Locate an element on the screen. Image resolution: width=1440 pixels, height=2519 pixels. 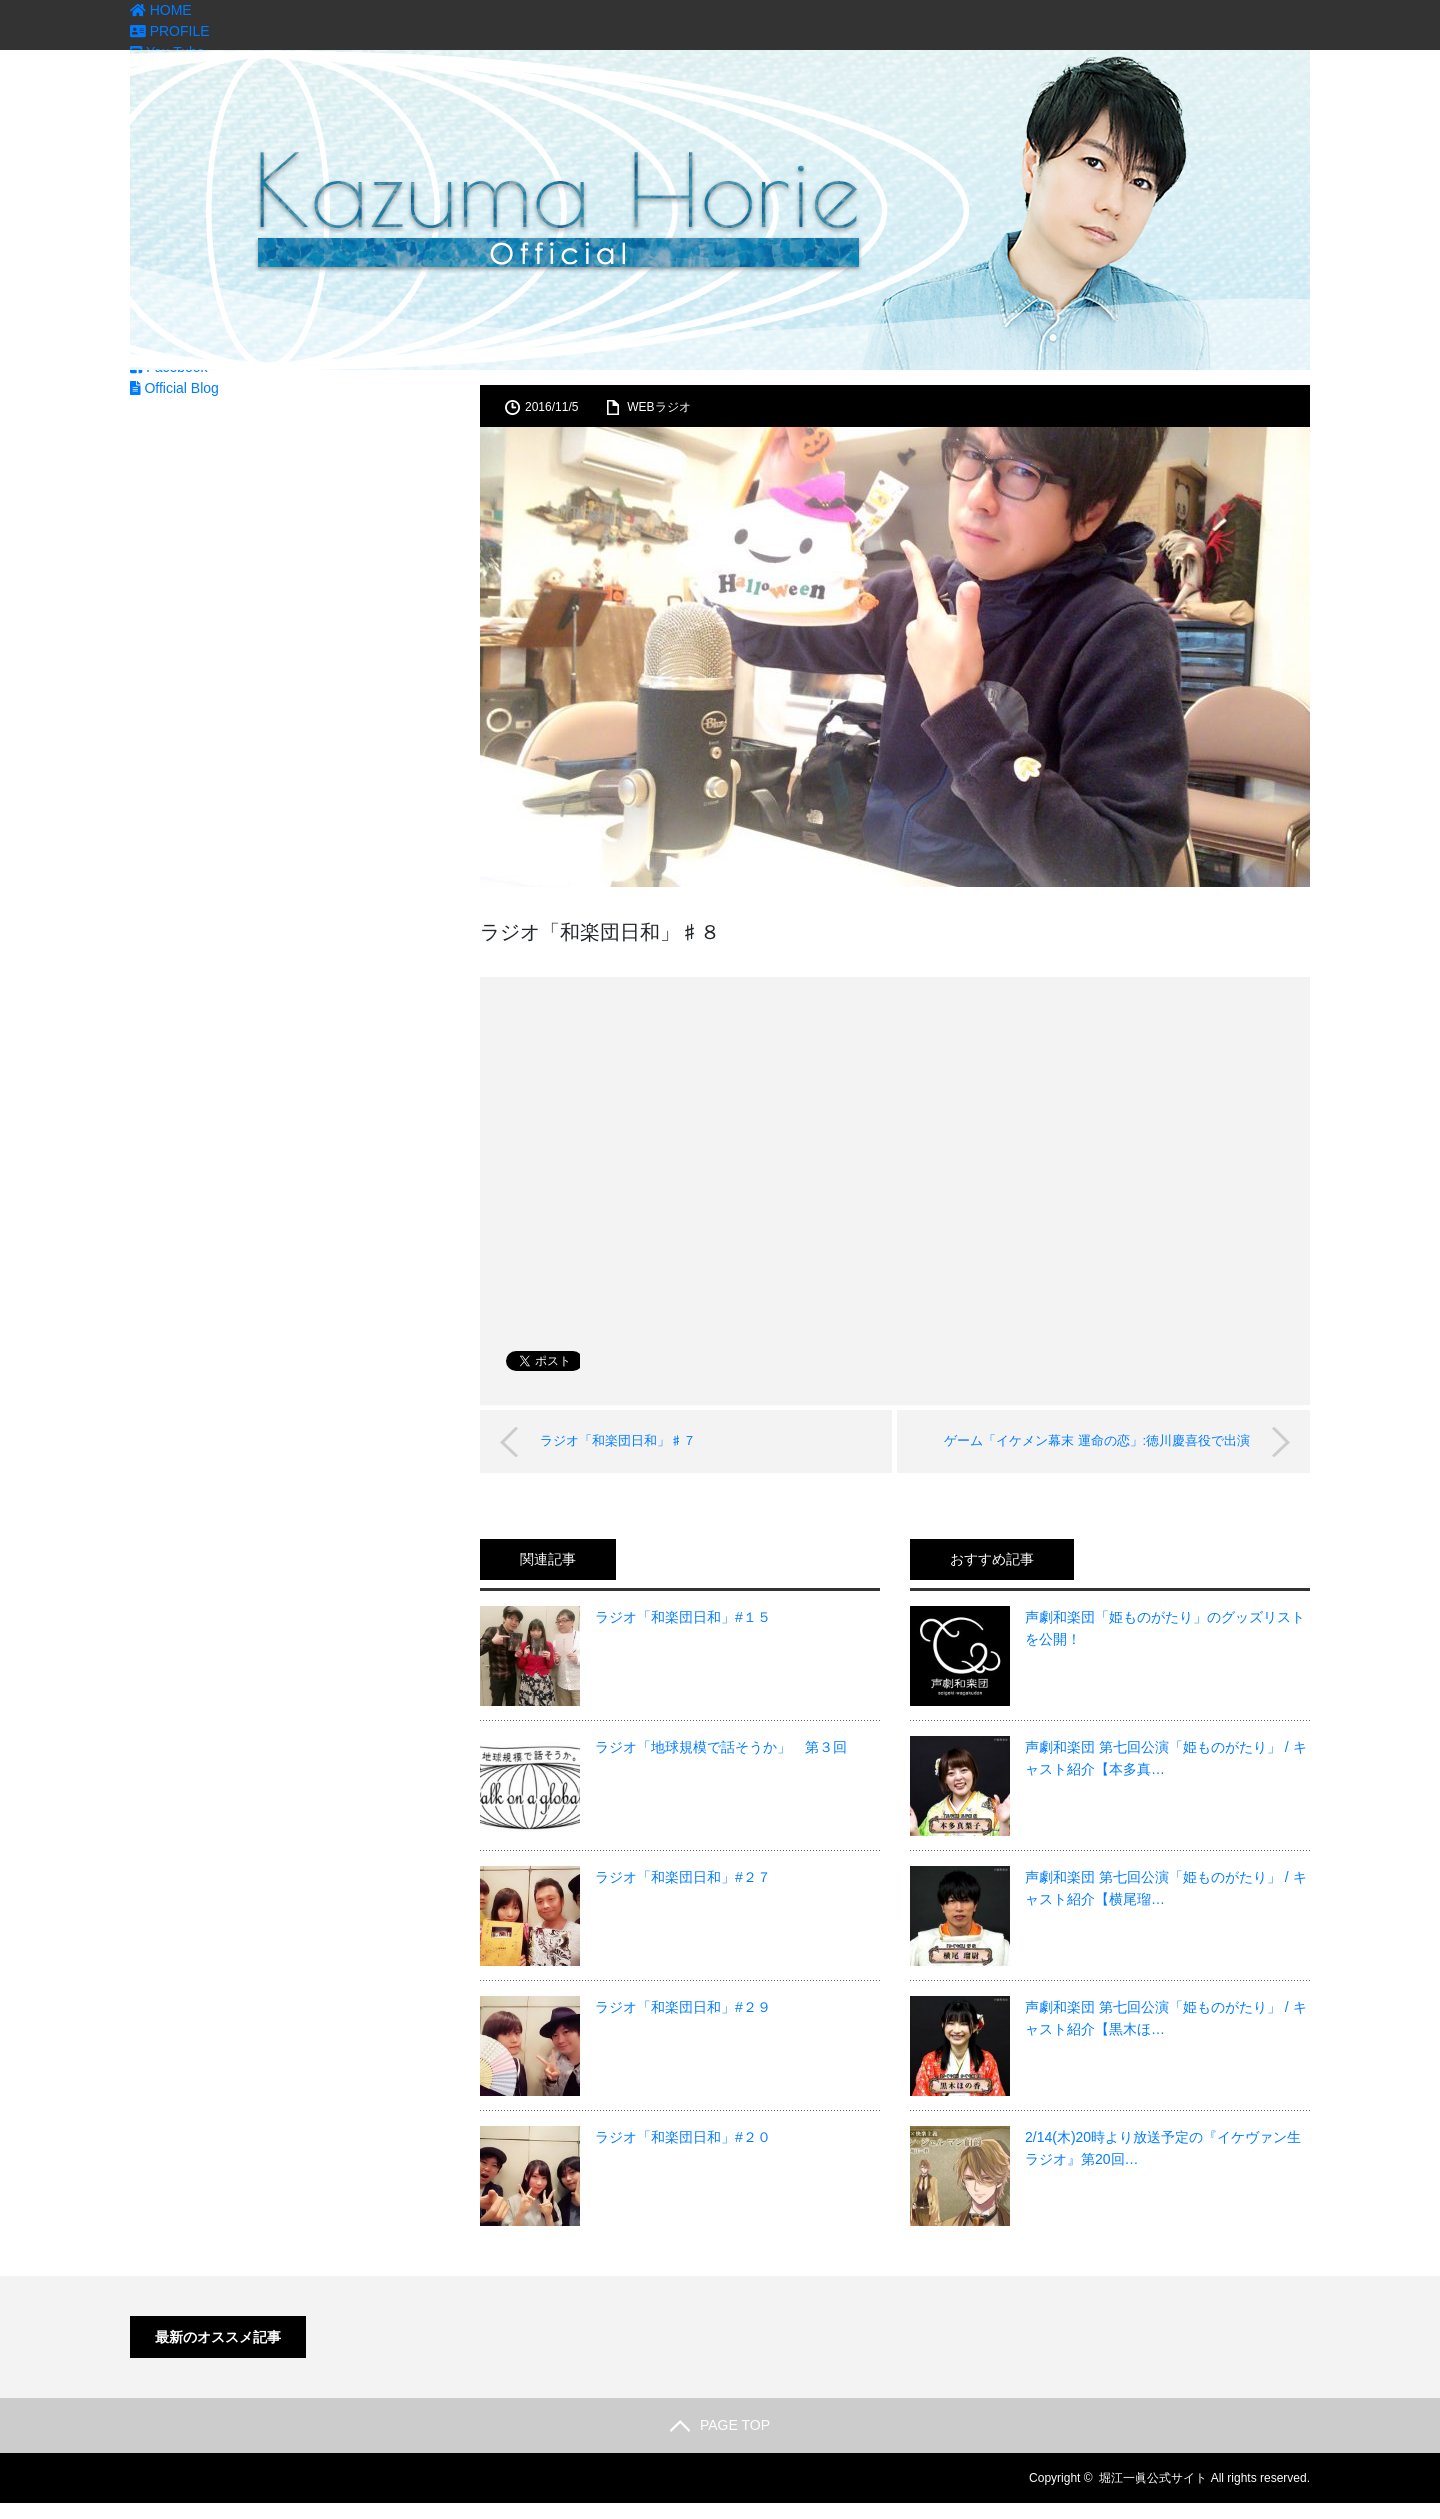
HOME is located at coordinates (161, 10).